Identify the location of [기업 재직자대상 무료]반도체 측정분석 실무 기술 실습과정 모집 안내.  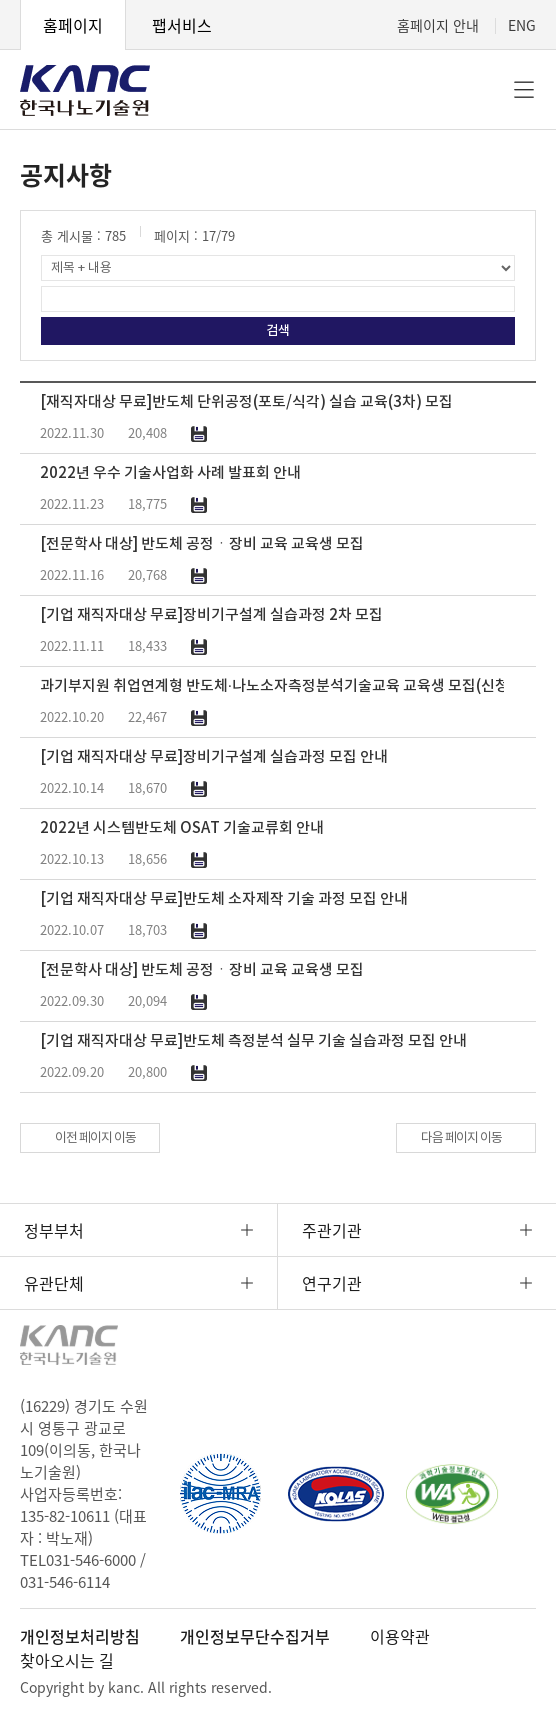
(253, 1041).